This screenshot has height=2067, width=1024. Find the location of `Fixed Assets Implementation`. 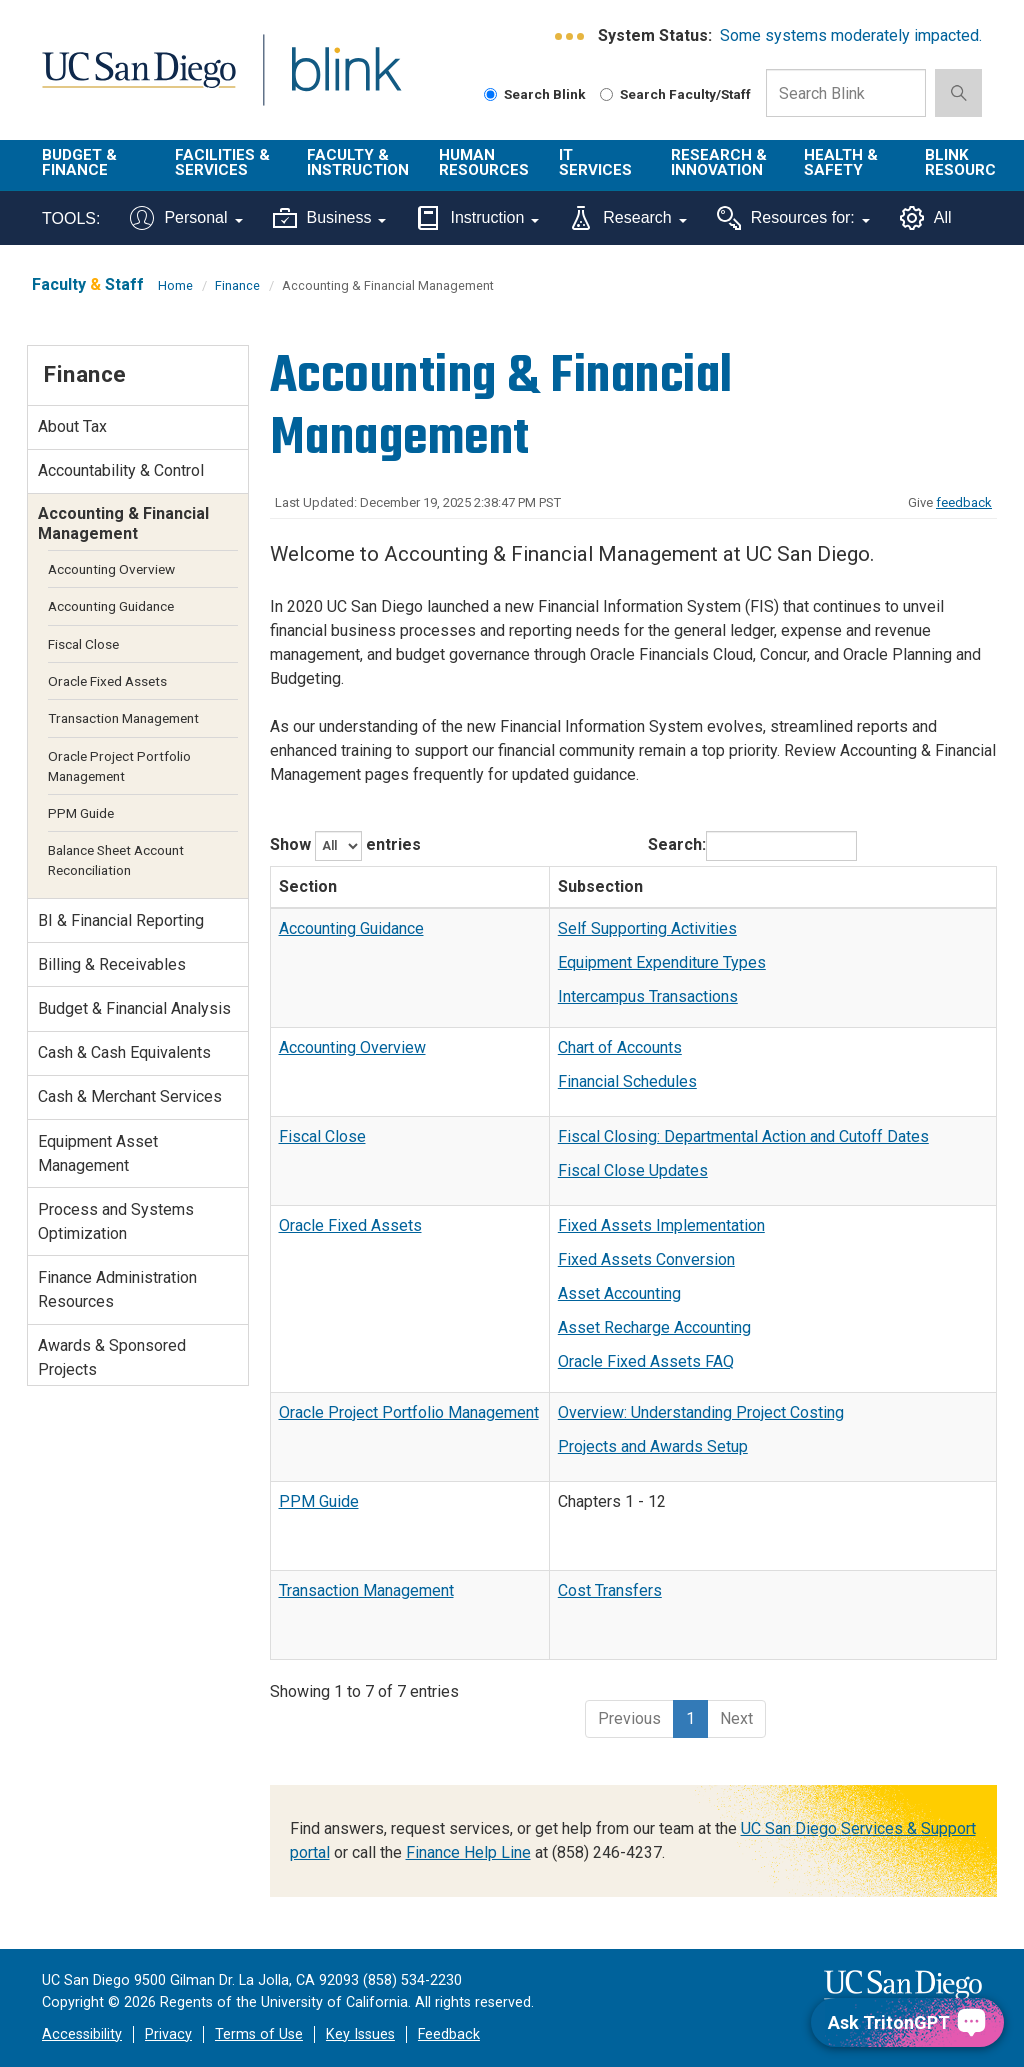

Fixed Assets Implementation is located at coordinates (661, 1225).